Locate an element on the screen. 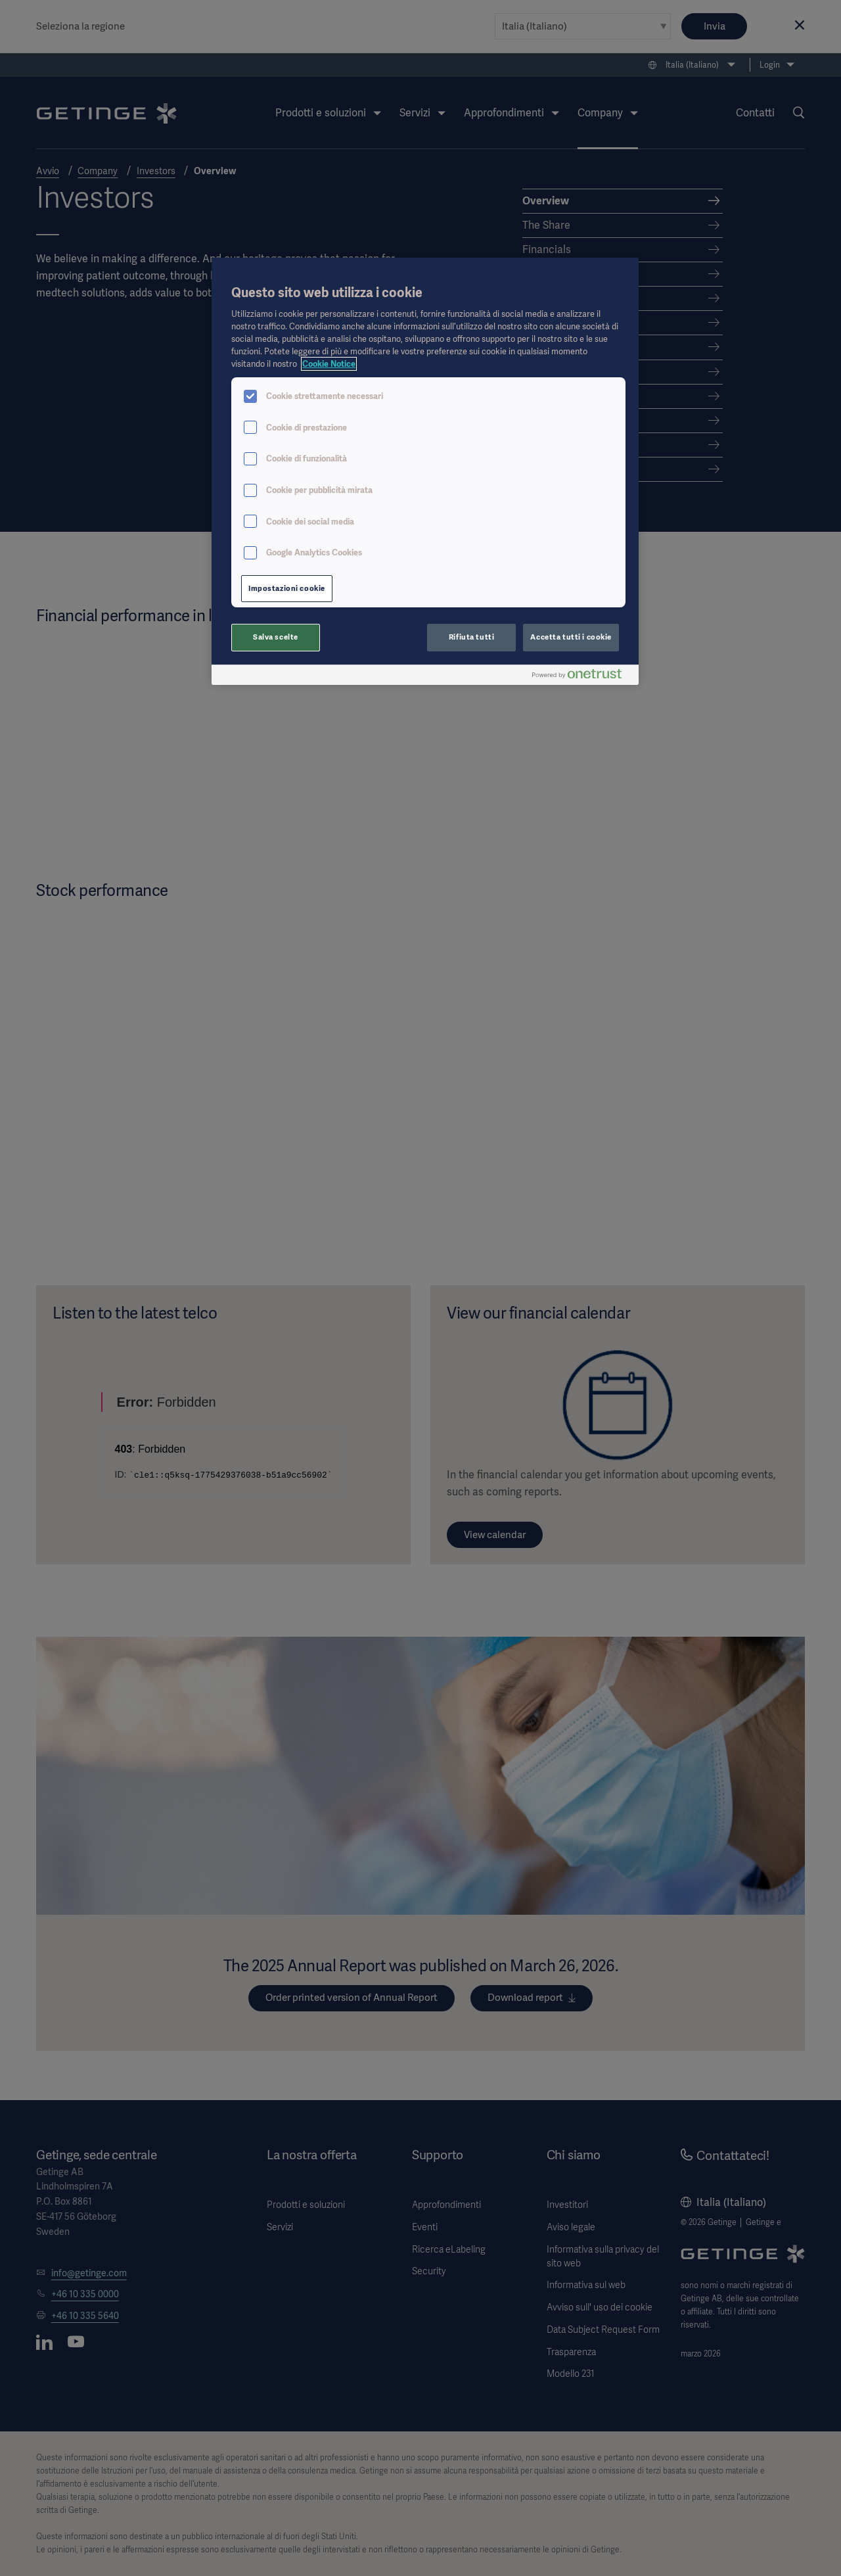 The height and width of the screenshot is (2576, 841). Cookie Notice [Maggiori informazioni sulla tua privacy, apre in una nuova scheda] is located at coordinates (328, 363).